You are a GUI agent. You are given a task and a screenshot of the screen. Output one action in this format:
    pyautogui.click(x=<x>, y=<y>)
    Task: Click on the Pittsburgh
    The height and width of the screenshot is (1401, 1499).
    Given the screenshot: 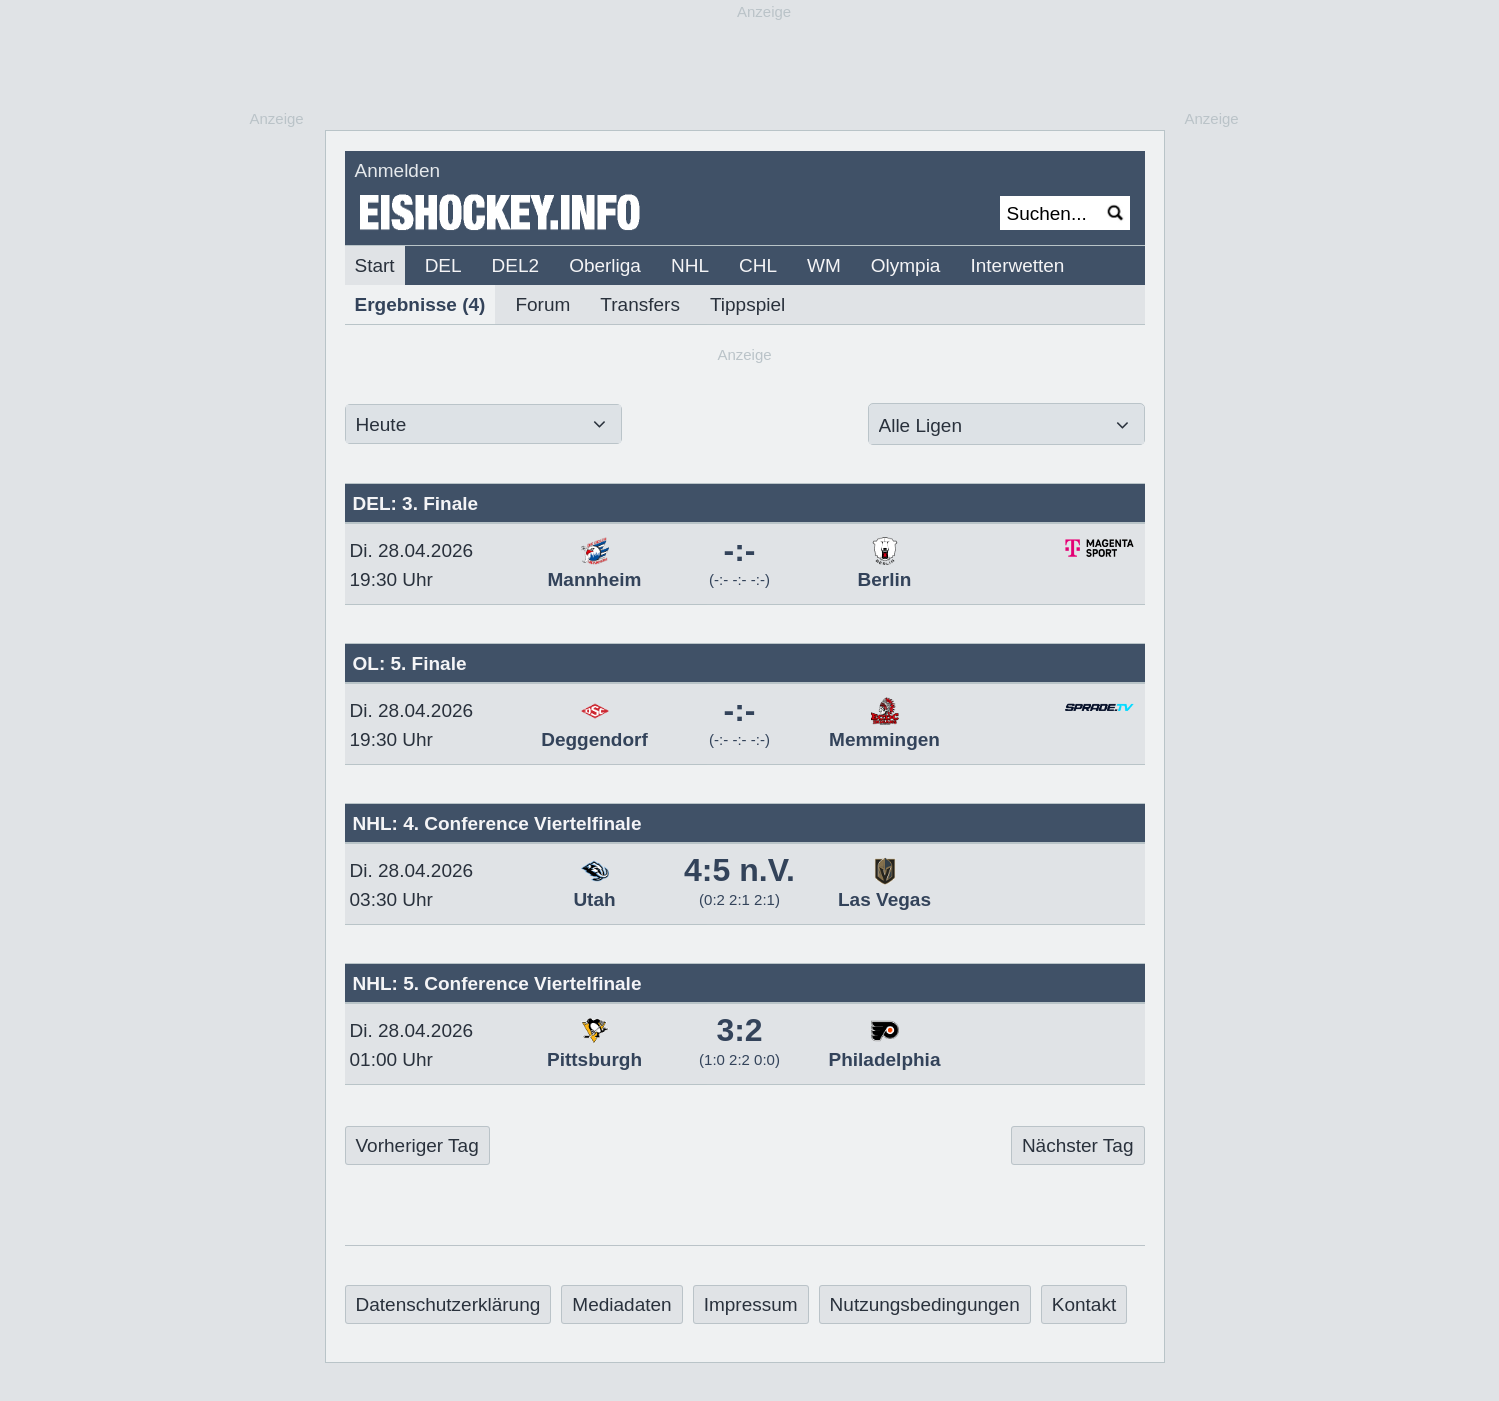 What is the action you would take?
    pyautogui.click(x=594, y=1049)
    